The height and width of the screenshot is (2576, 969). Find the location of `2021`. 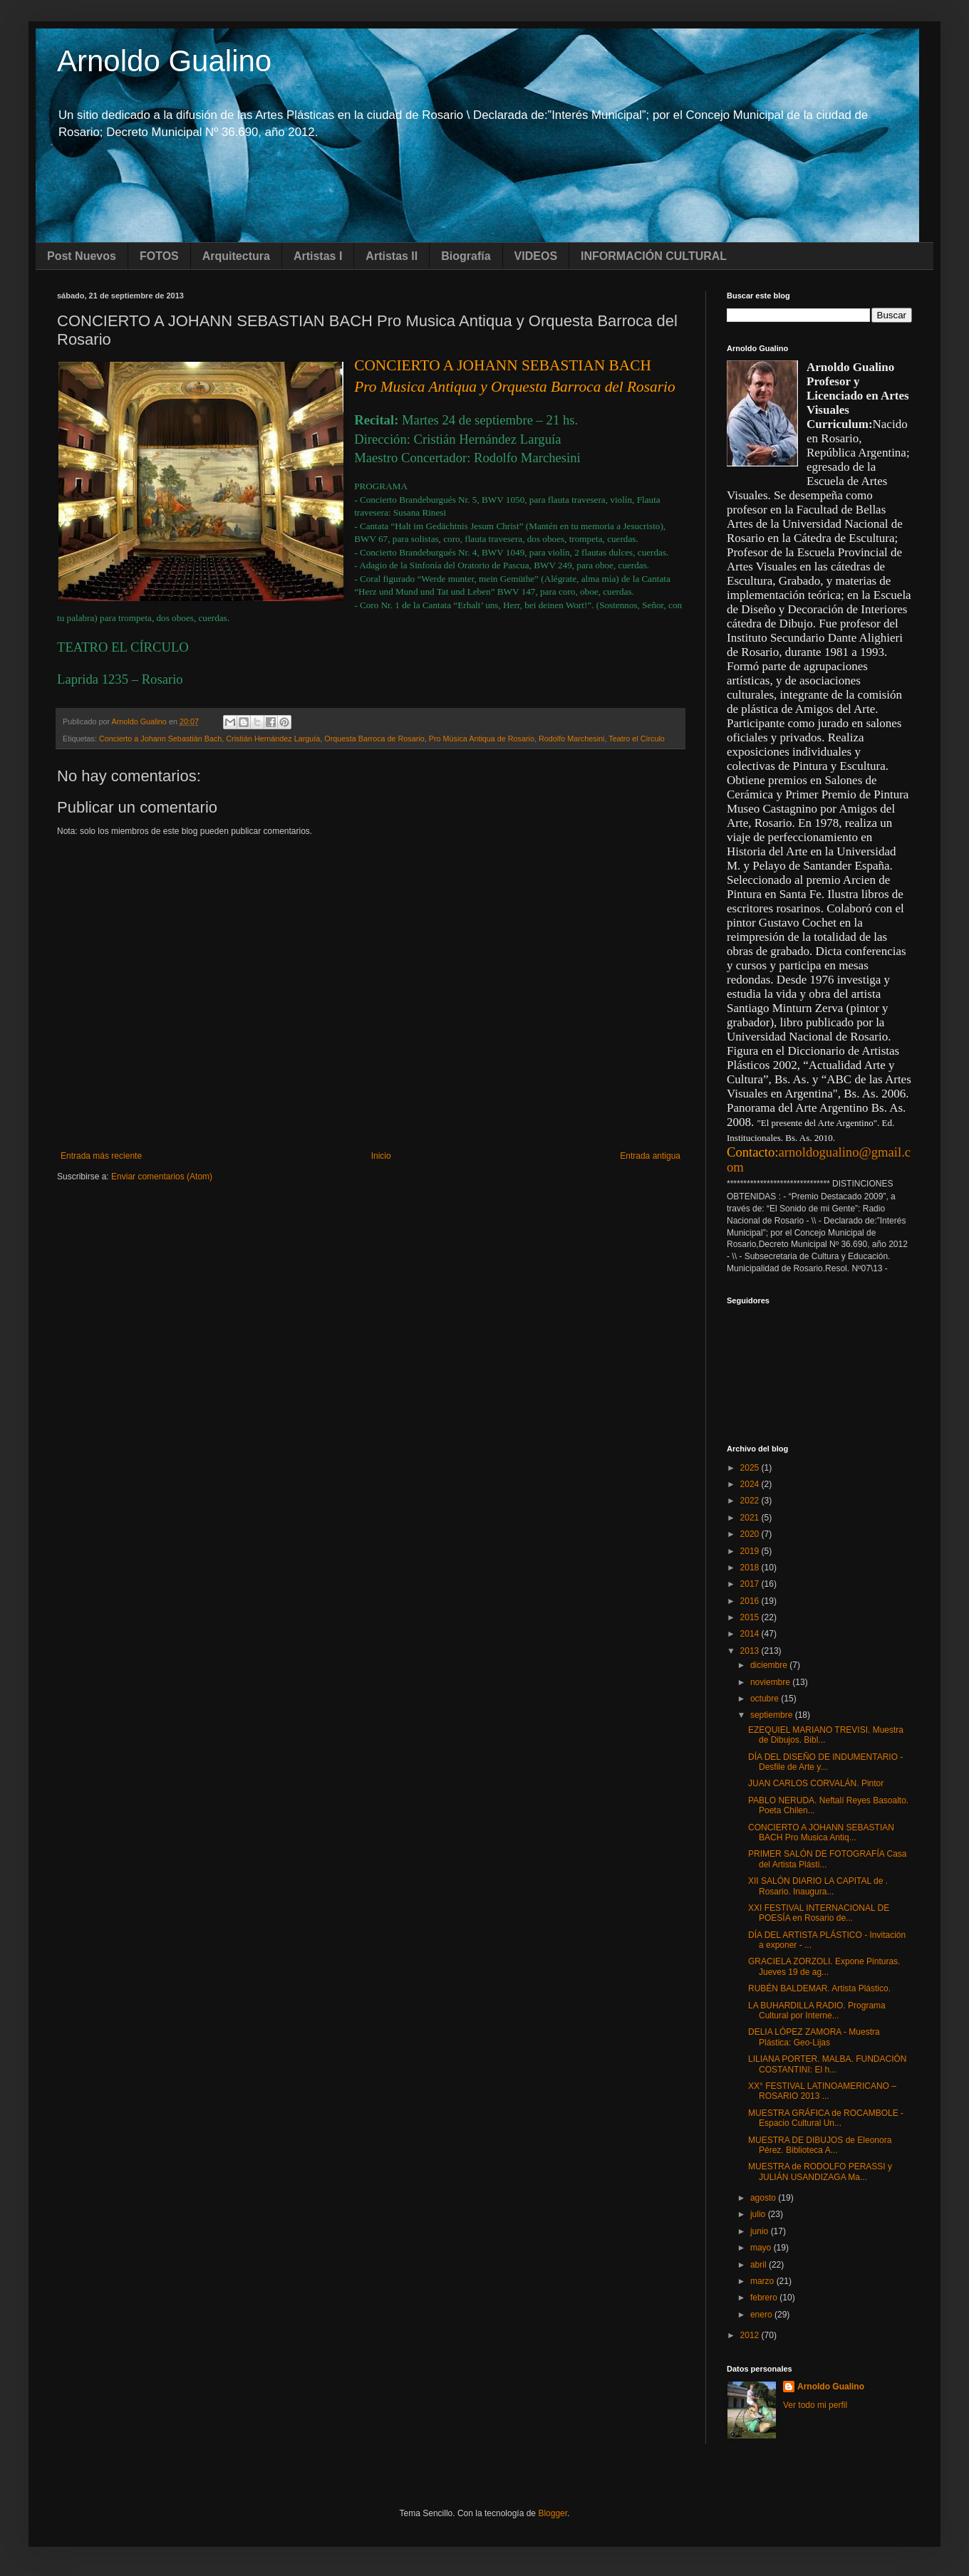

2021 is located at coordinates (751, 1518).